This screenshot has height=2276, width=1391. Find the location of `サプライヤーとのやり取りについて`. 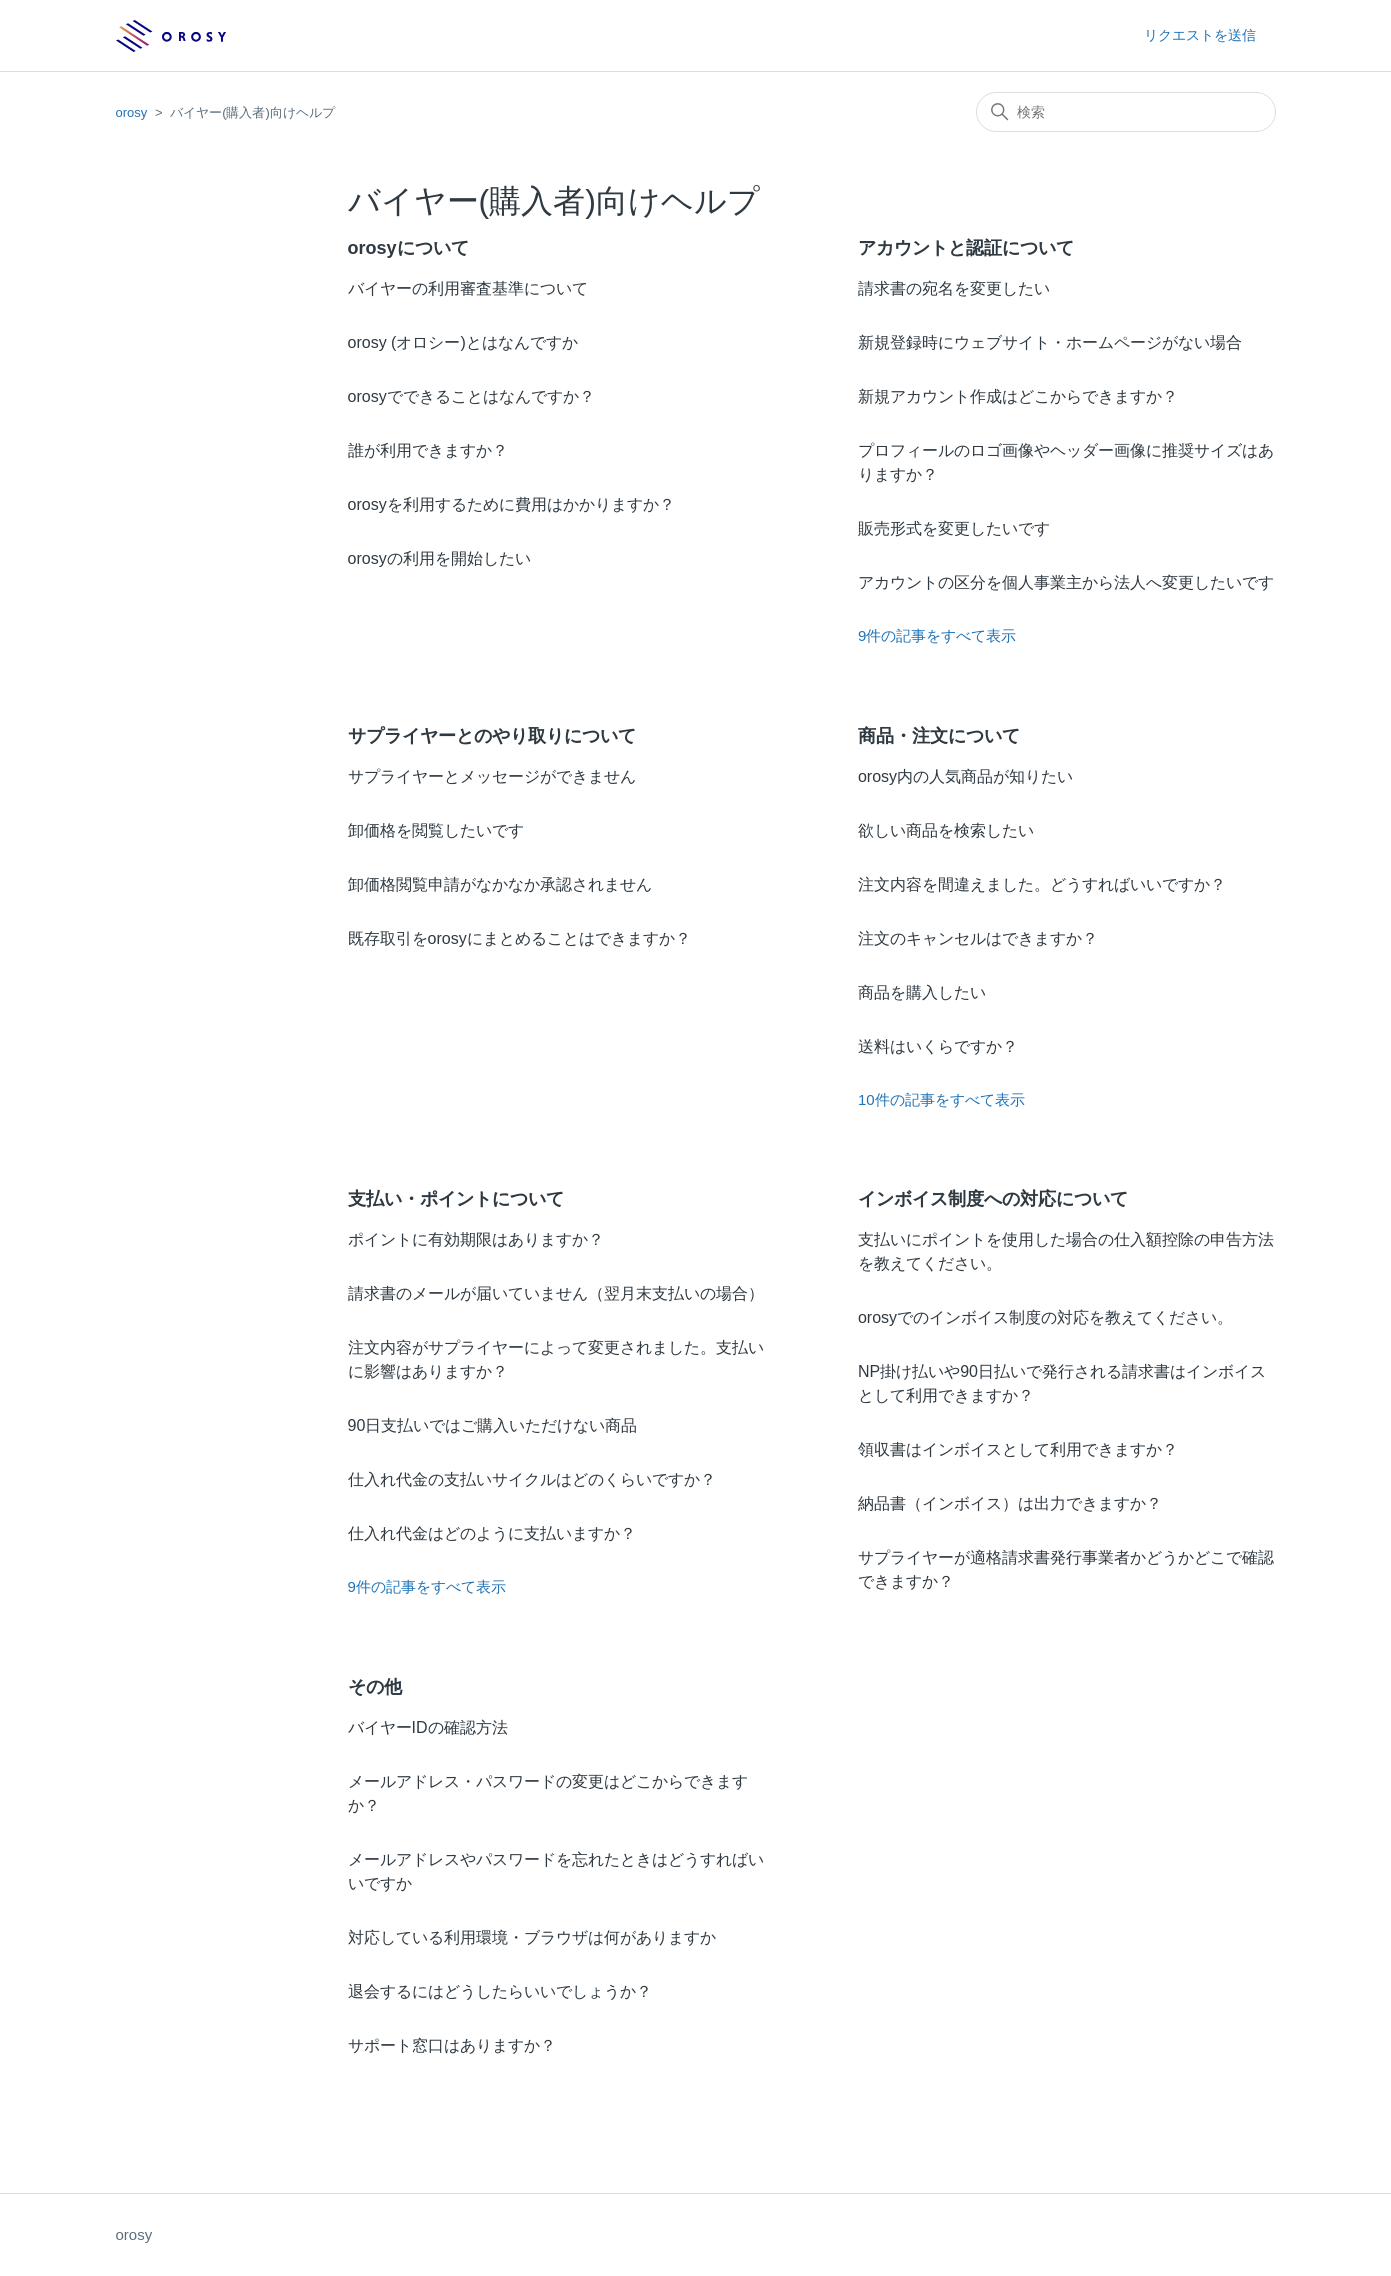

サプライヤーとのやり取りについて is located at coordinates (492, 736).